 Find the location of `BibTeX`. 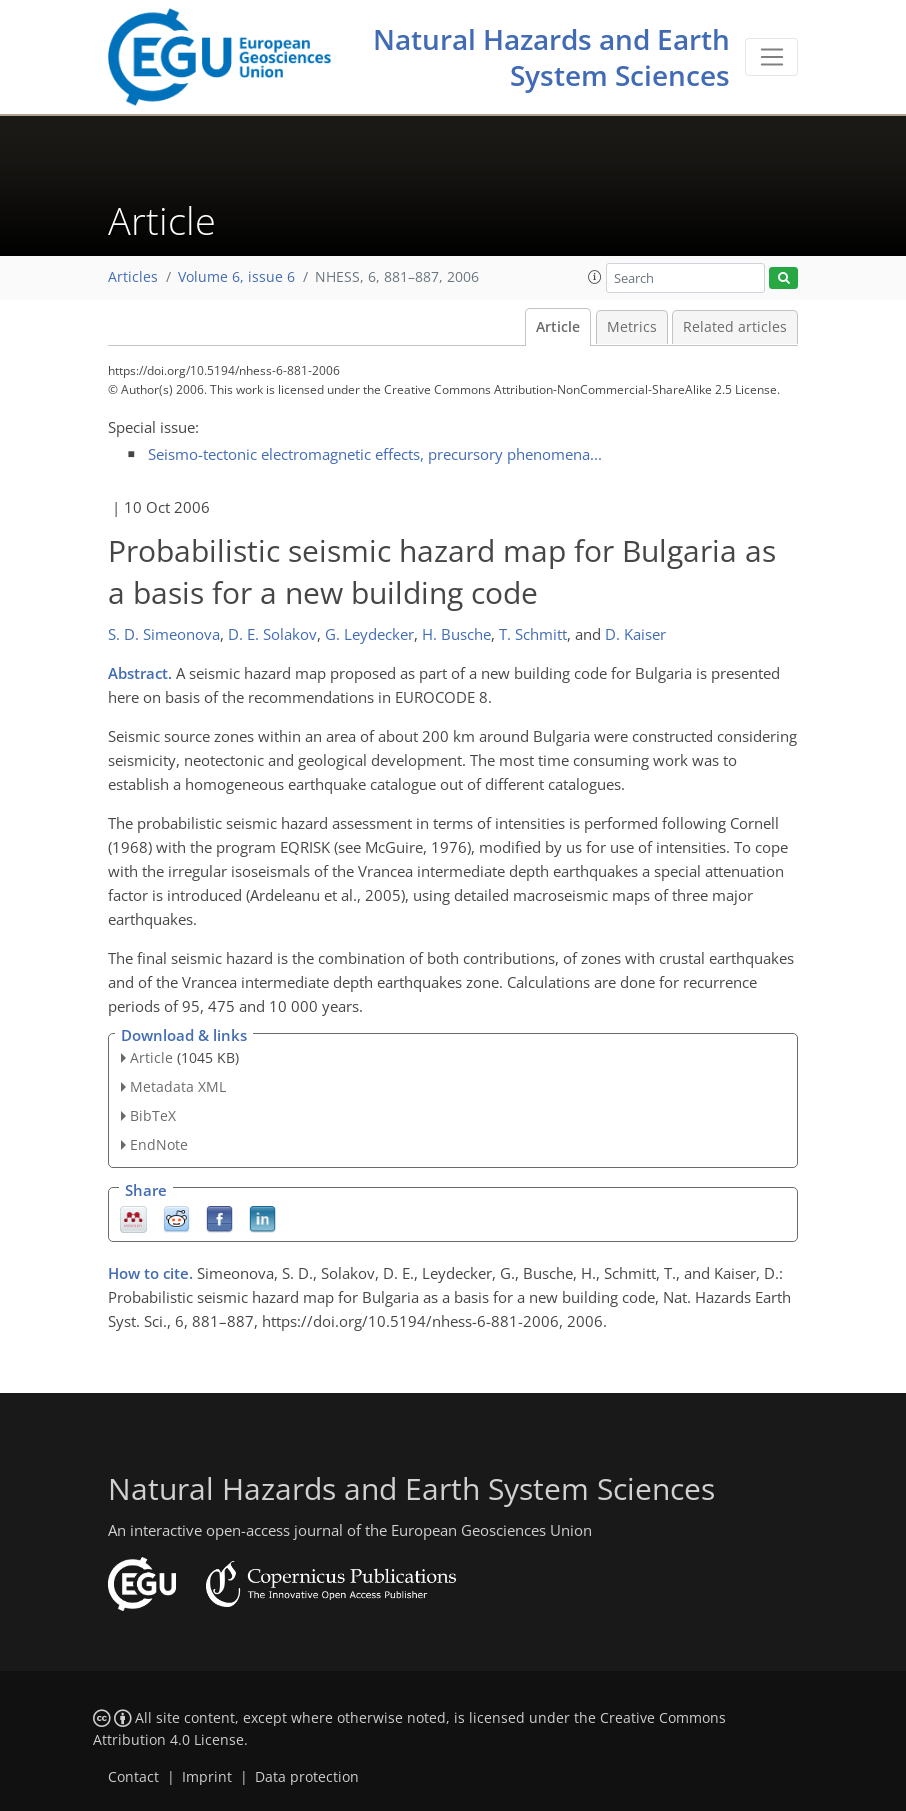

BibTeX is located at coordinates (153, 1115).